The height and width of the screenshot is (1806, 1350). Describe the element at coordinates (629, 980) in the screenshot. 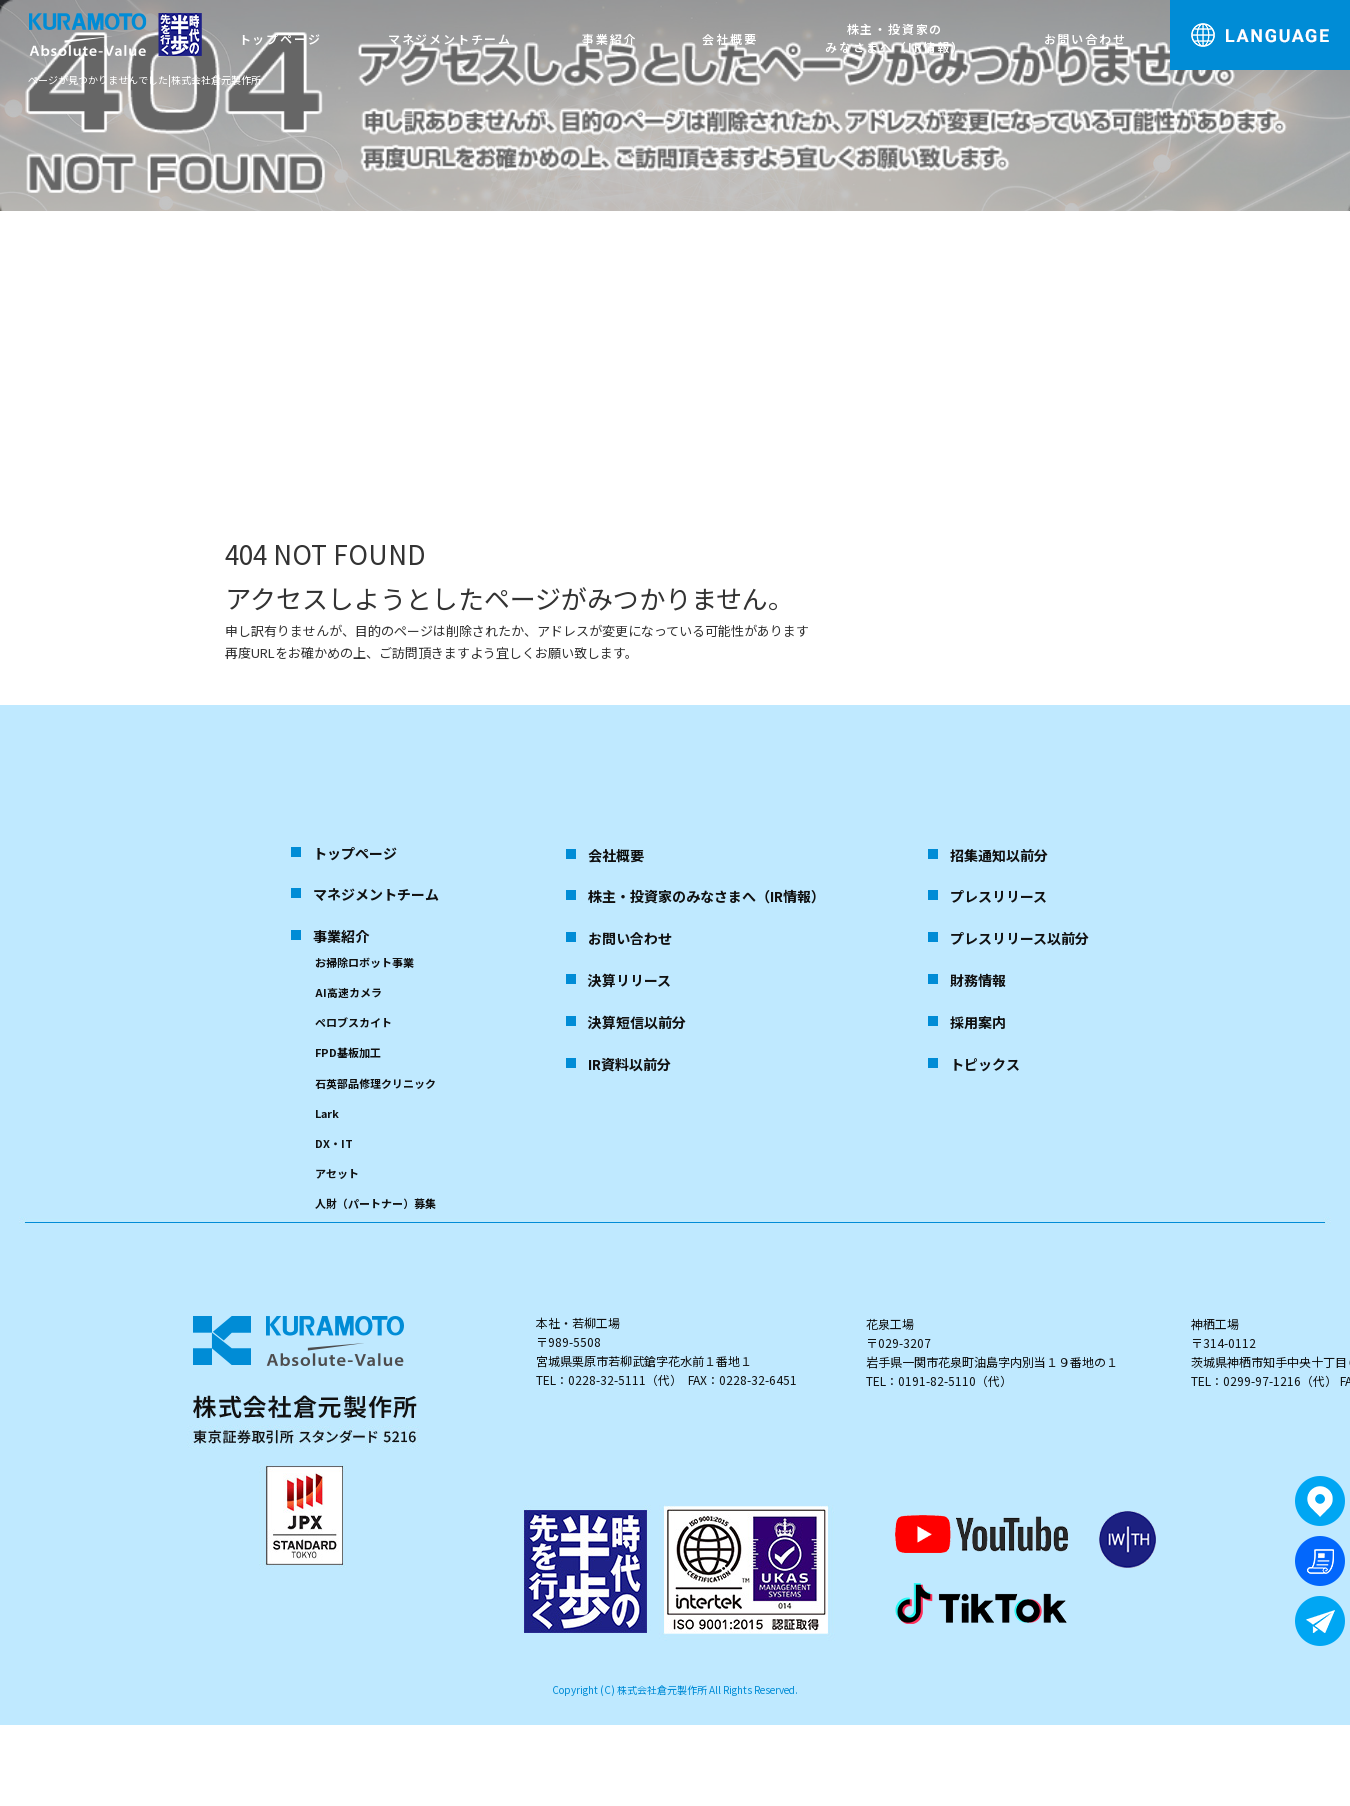

I see `決算リリース` at that location.